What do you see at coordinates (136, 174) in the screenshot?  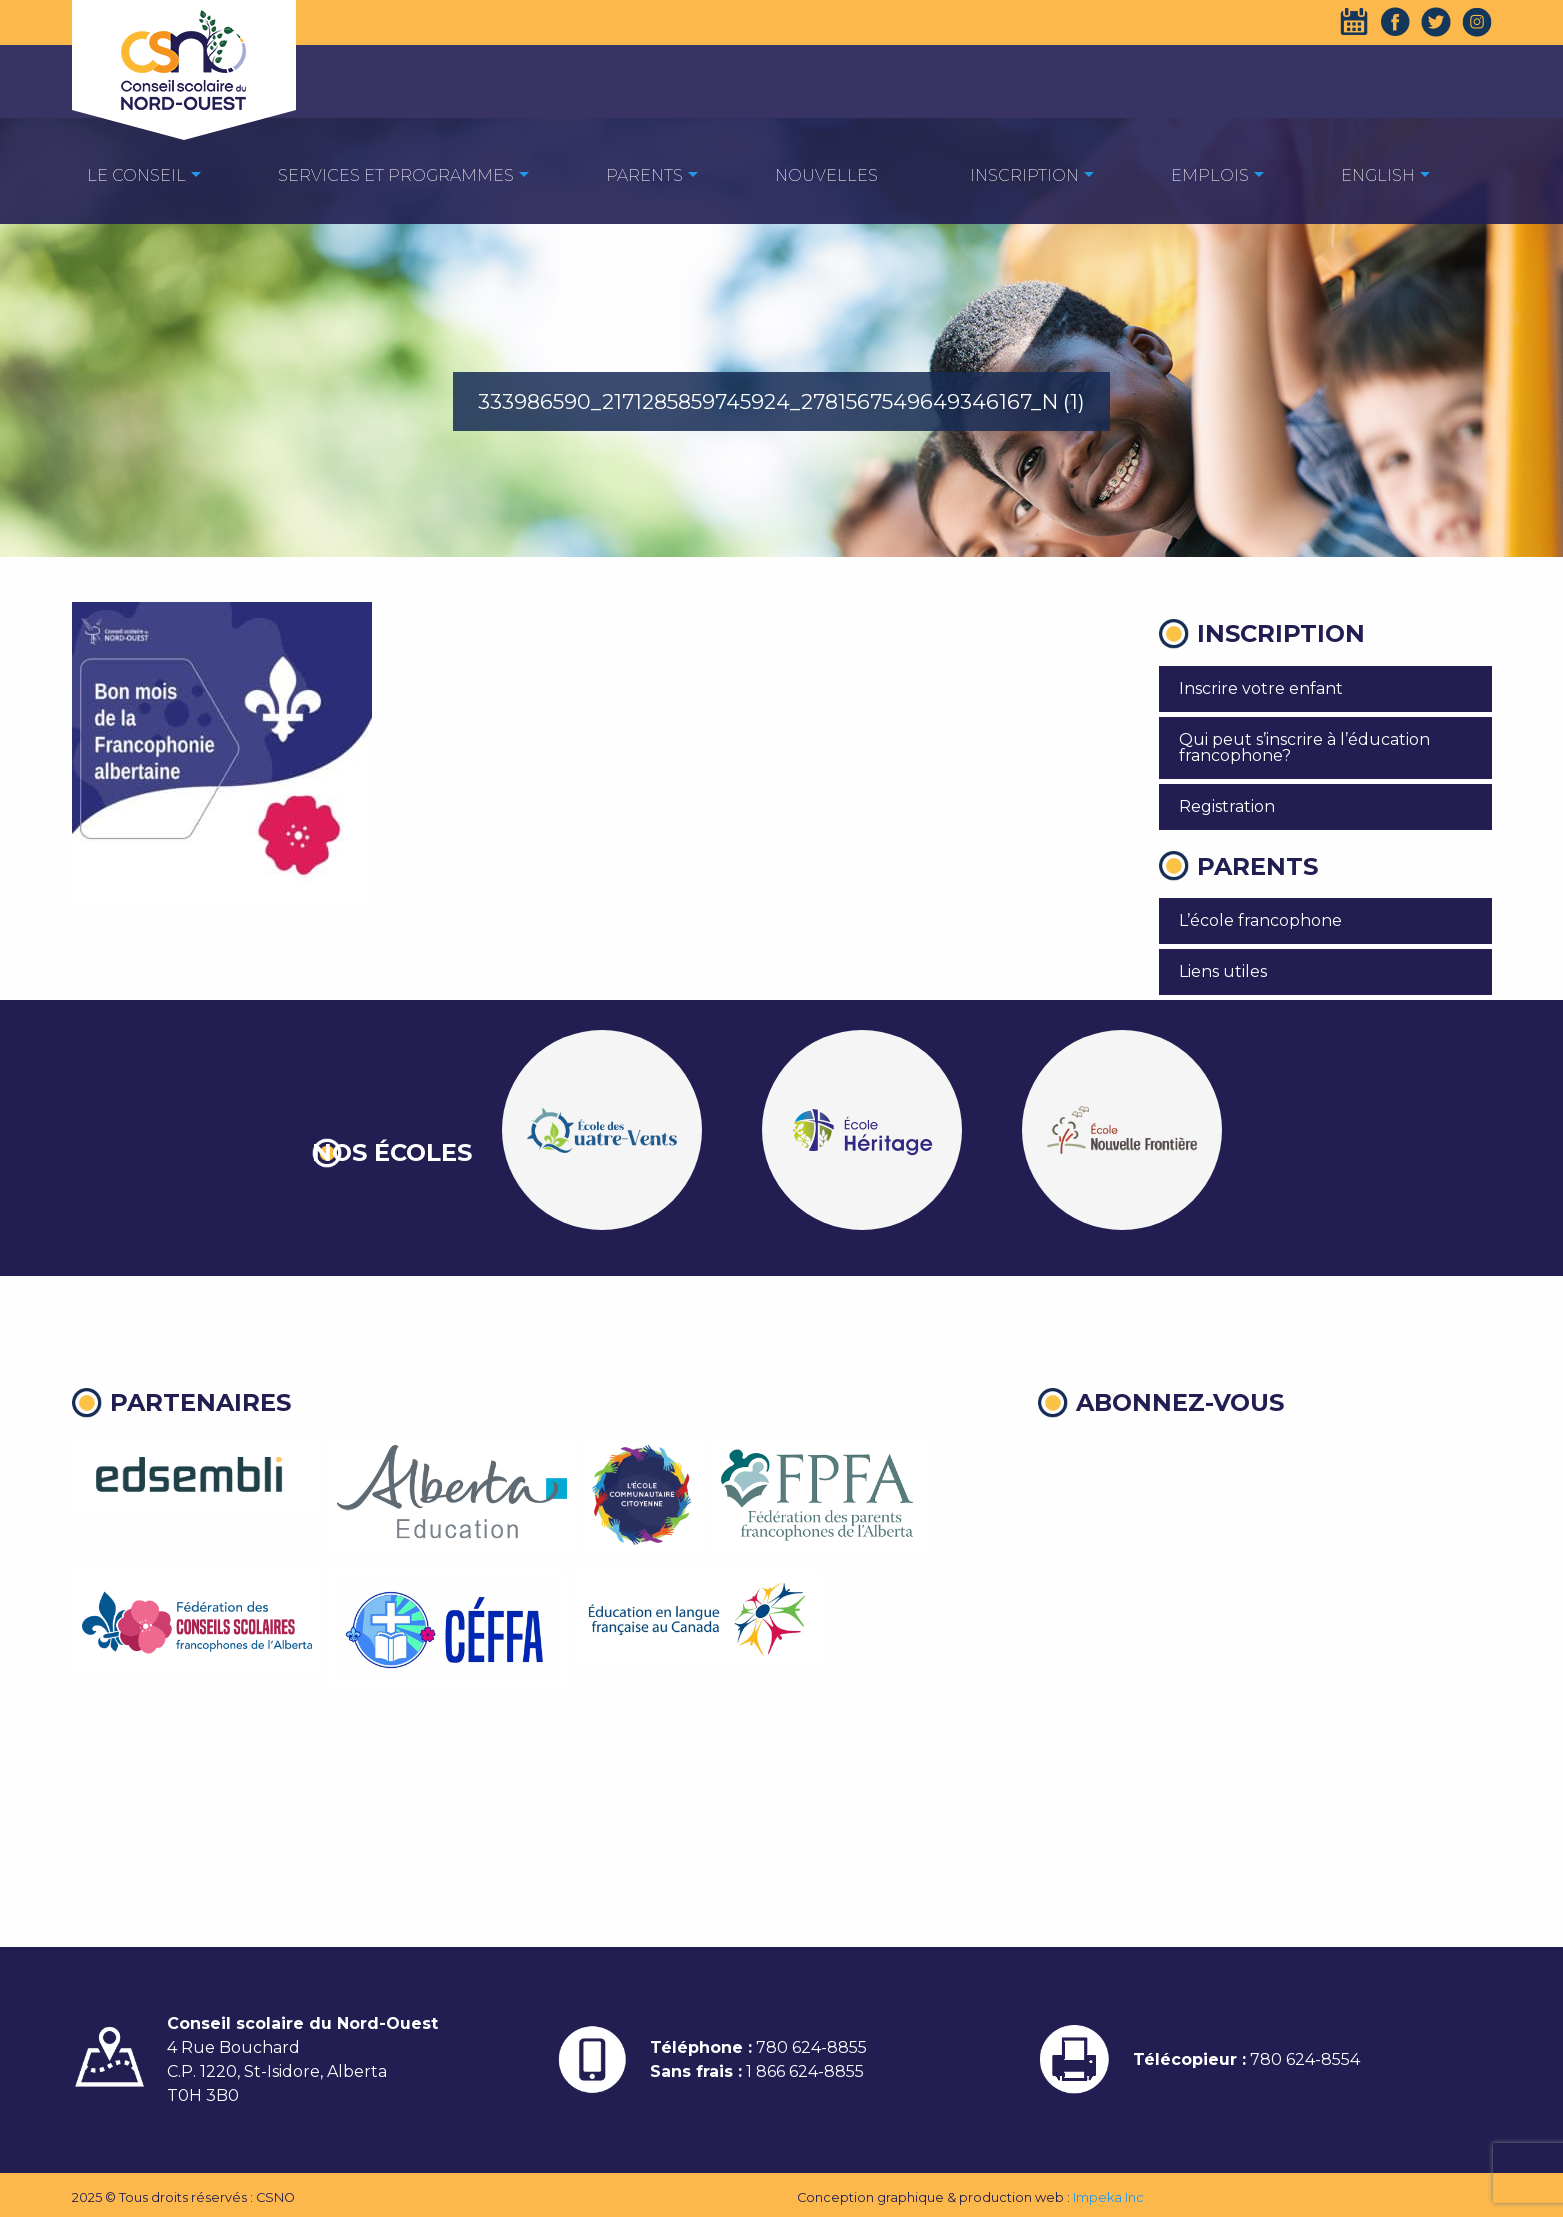 I see `[menuitem]` at bounding box center [136, 174].